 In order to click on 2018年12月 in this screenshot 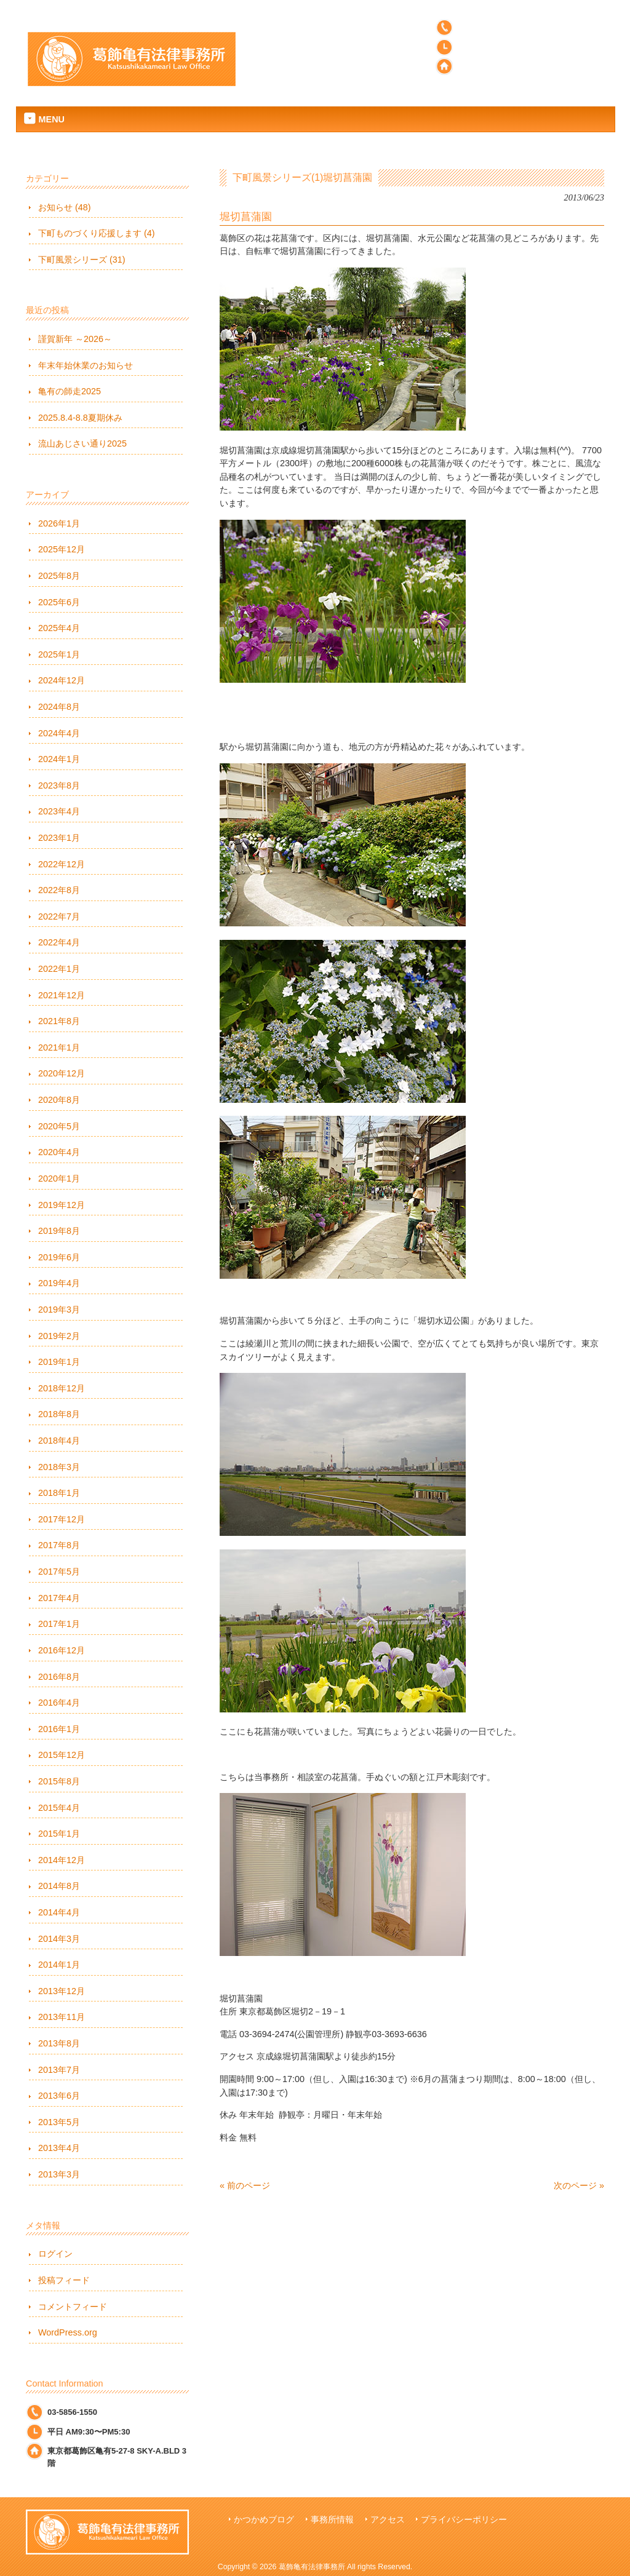, I will do `click(61, 1388)`.